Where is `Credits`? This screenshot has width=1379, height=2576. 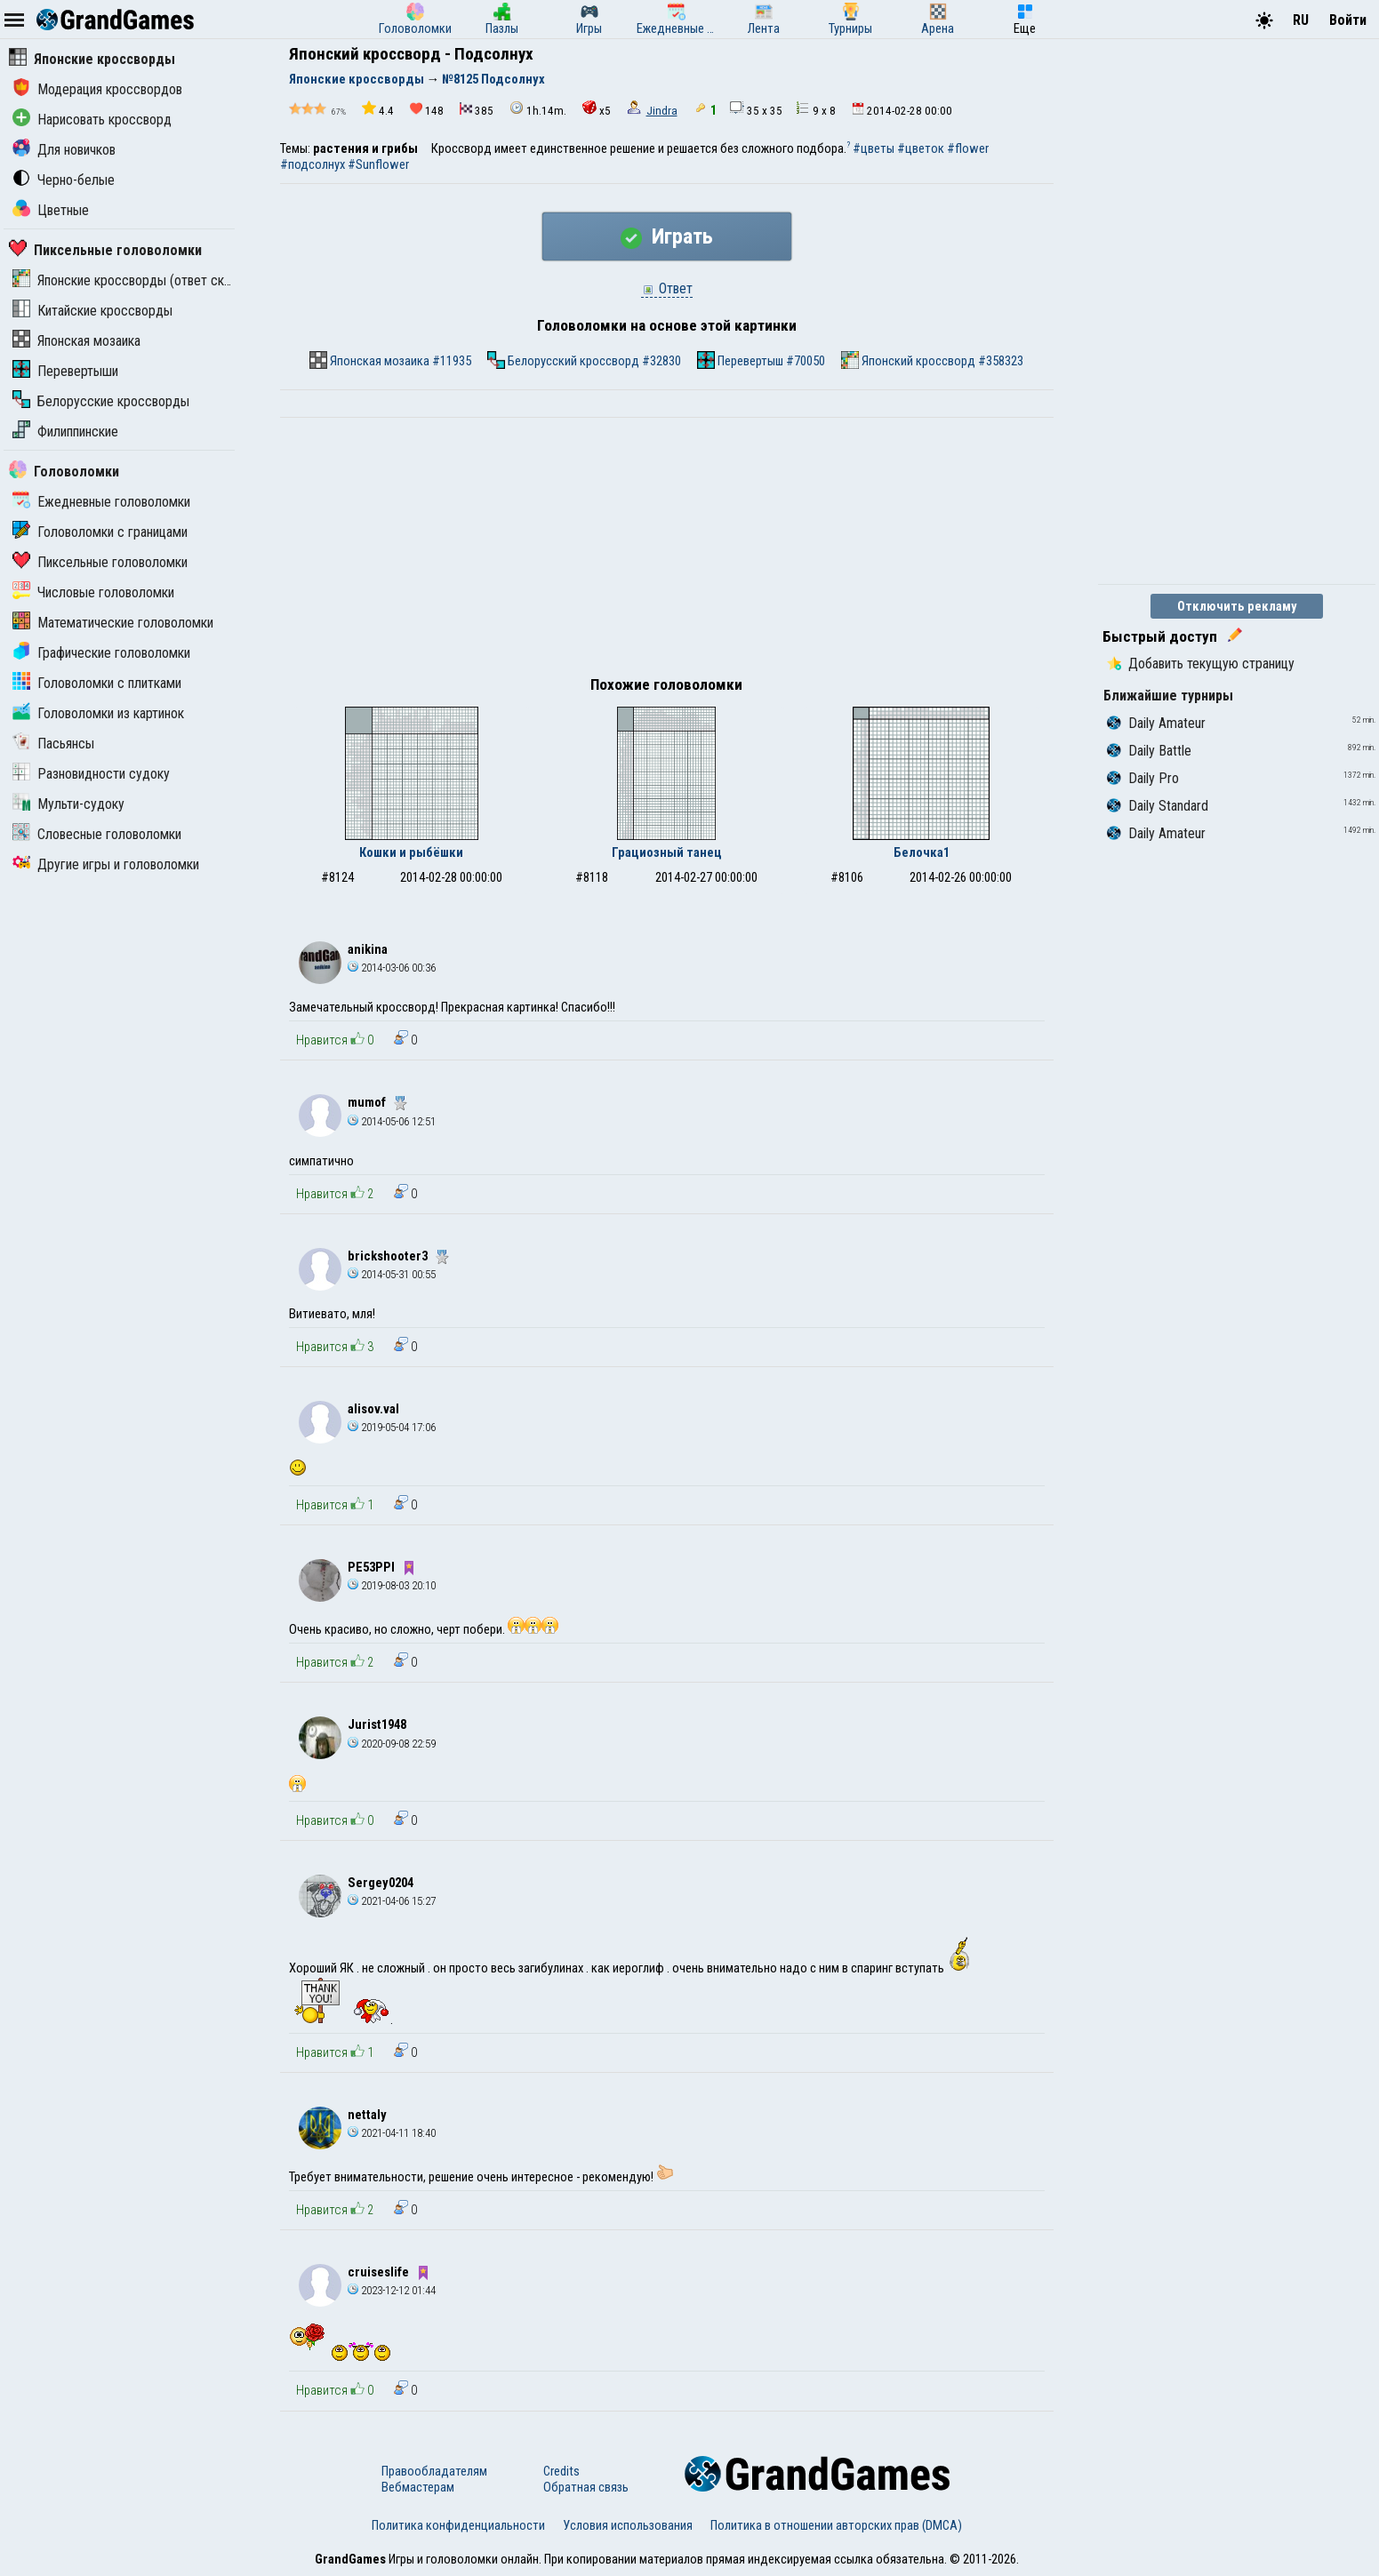
Credits is located at coordinates (561, 2471).